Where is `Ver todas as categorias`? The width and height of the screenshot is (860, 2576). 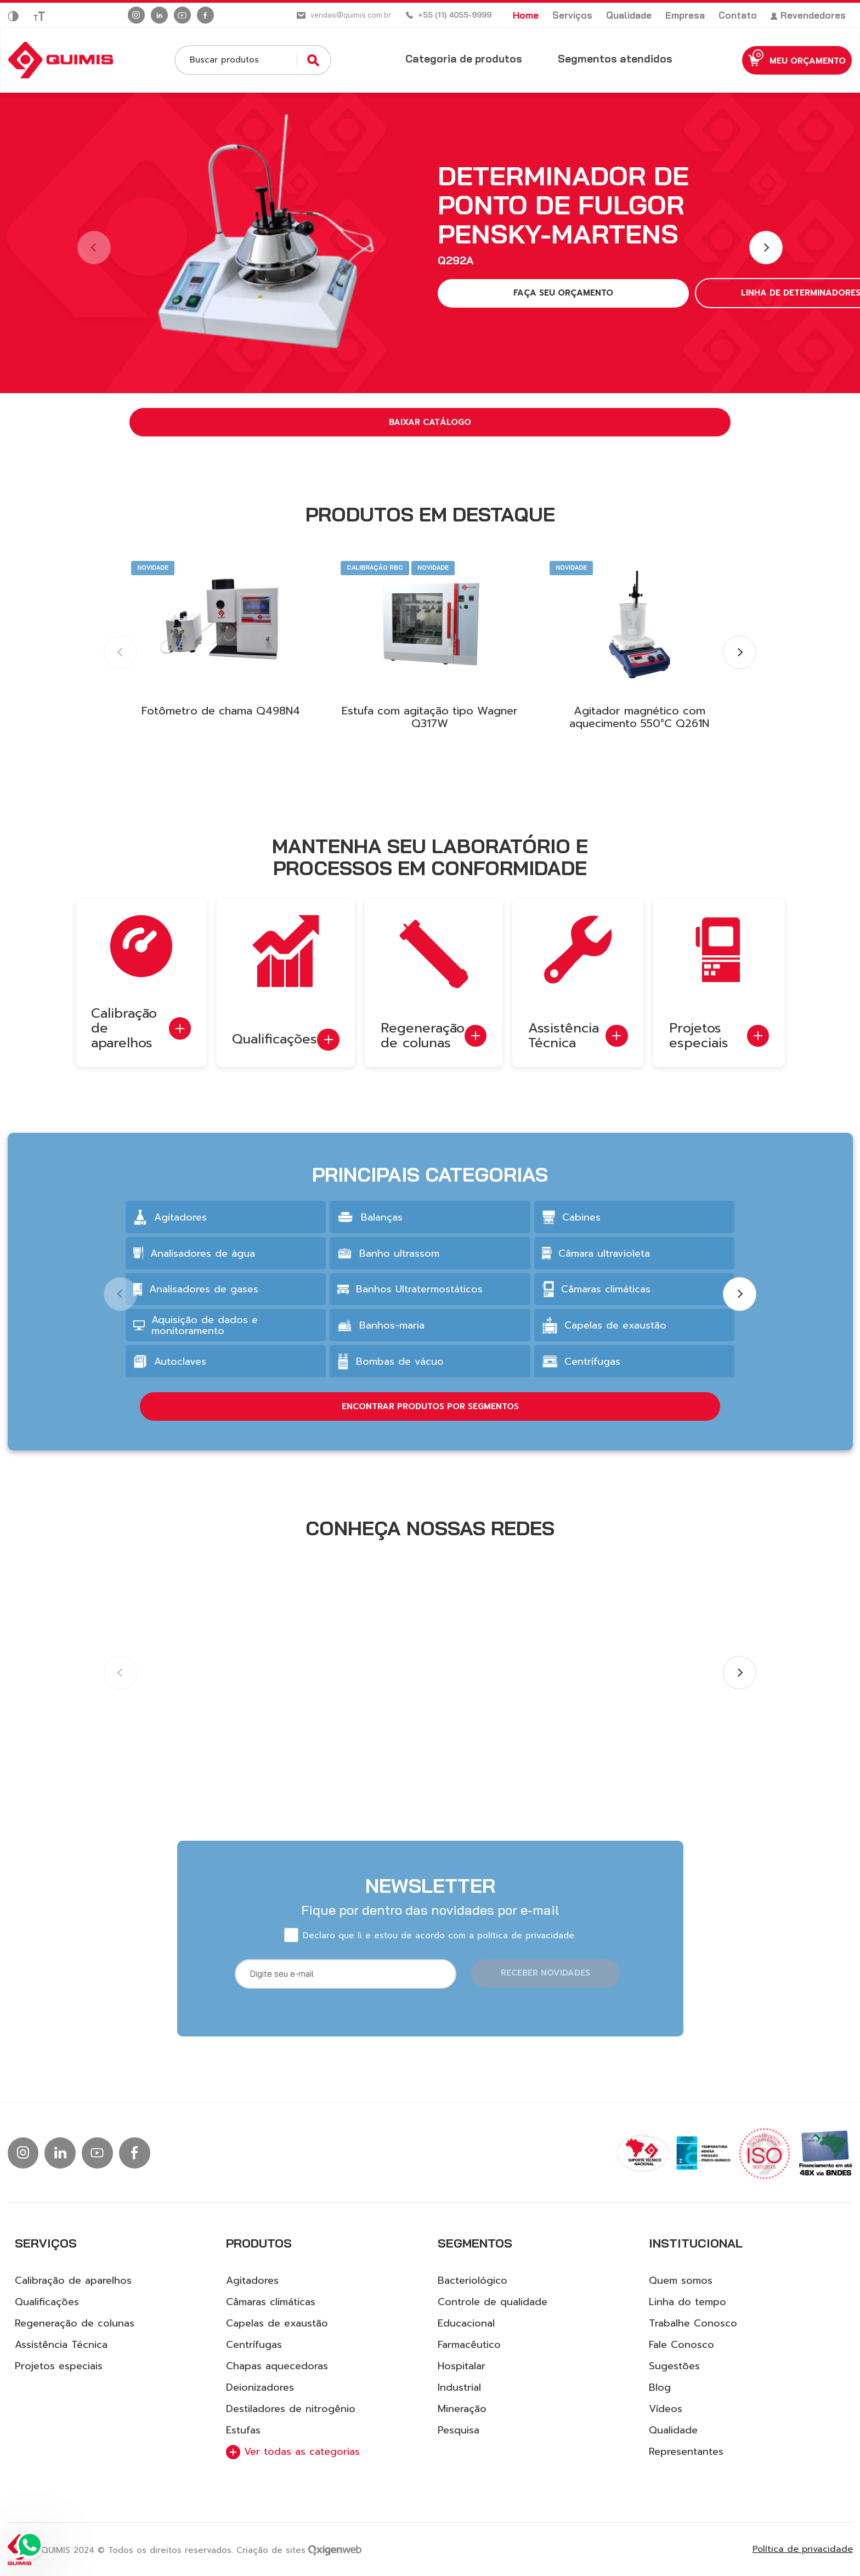
Ver todas as categorias is located at coordinates (293, 2451).